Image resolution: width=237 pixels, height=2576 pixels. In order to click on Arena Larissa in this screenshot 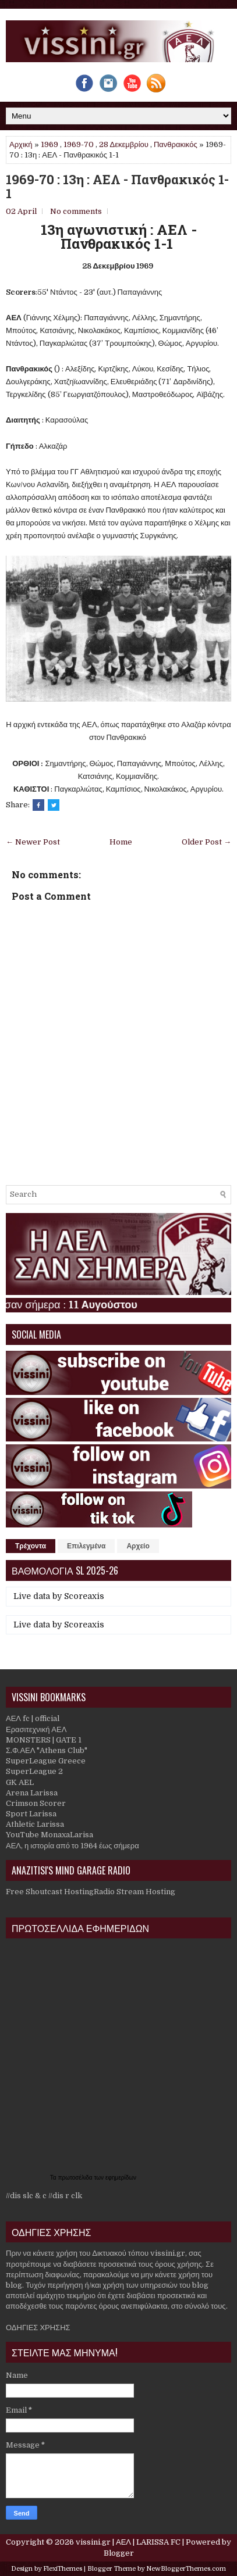, I will do `click(32, 1792)`.